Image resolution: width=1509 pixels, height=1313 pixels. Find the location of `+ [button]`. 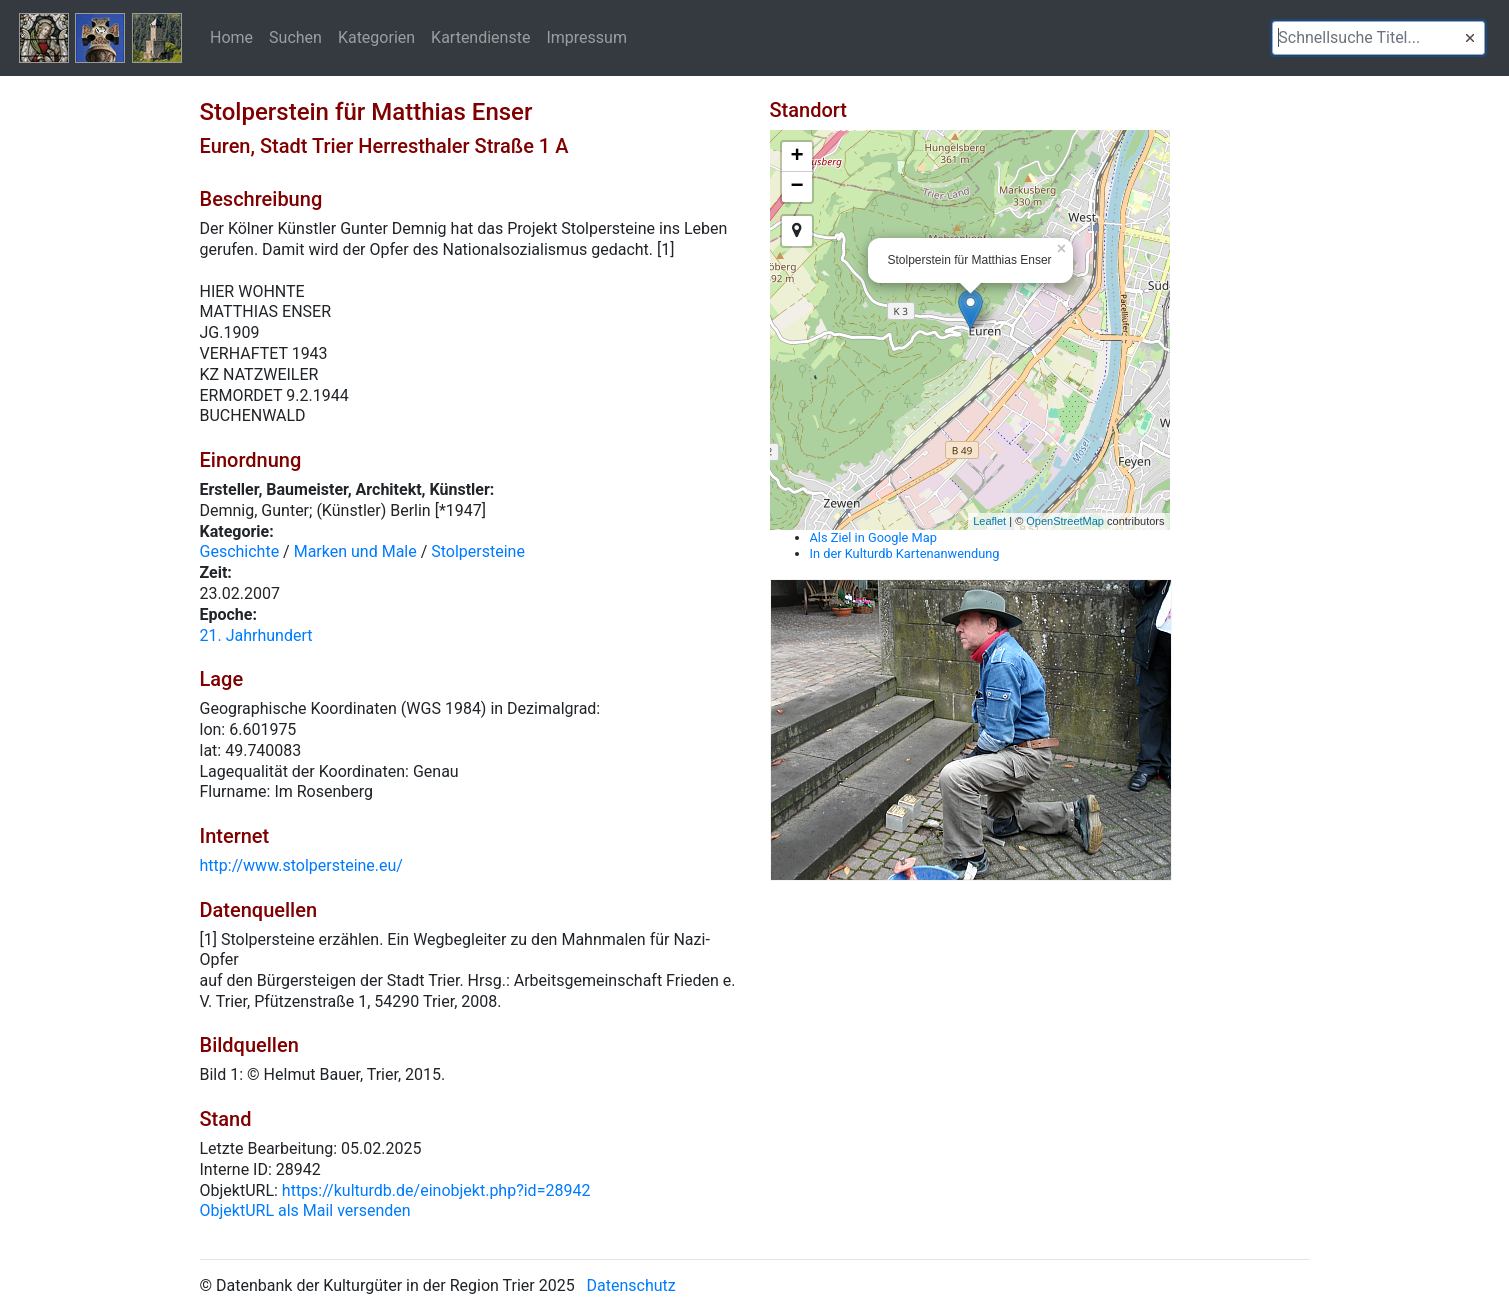

+ [button] is located at coordinates (796, 157).